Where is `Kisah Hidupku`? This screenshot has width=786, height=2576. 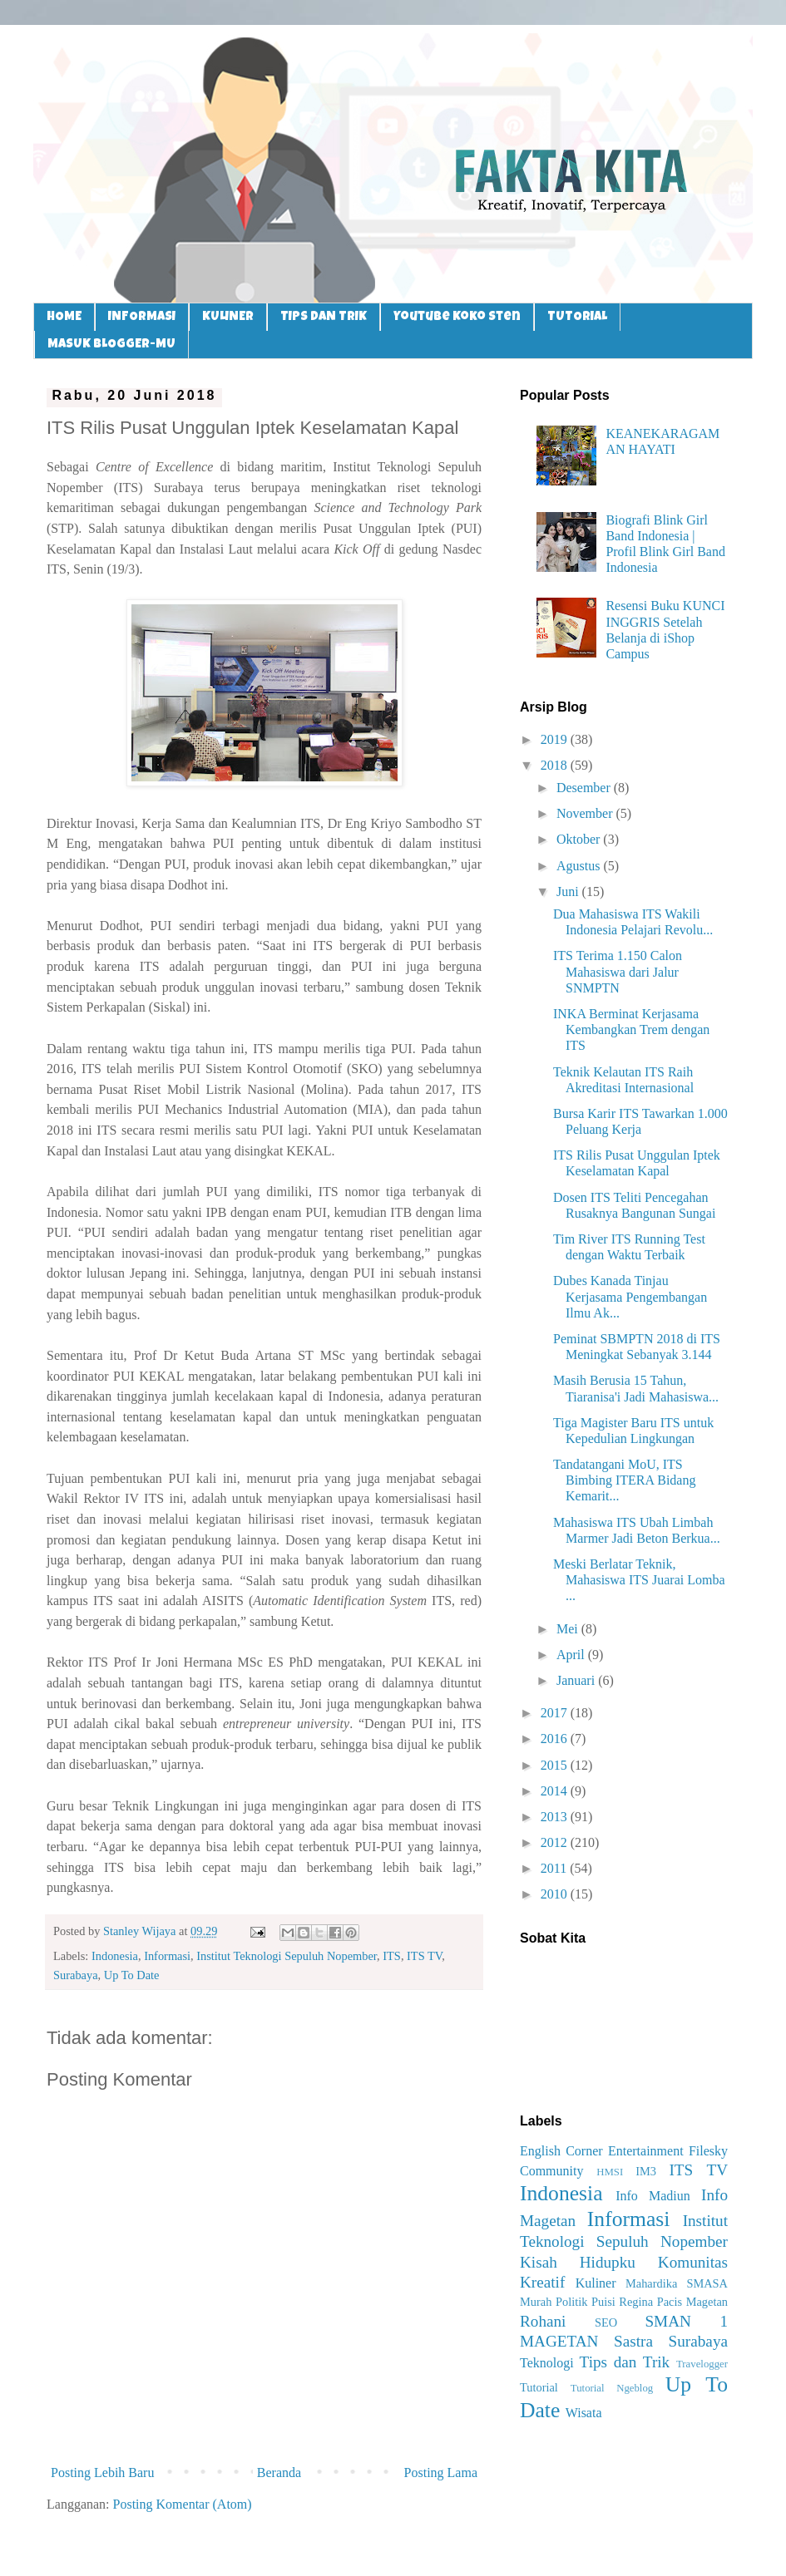
Kisah Hidupku is located at coordinates (577, 2262).